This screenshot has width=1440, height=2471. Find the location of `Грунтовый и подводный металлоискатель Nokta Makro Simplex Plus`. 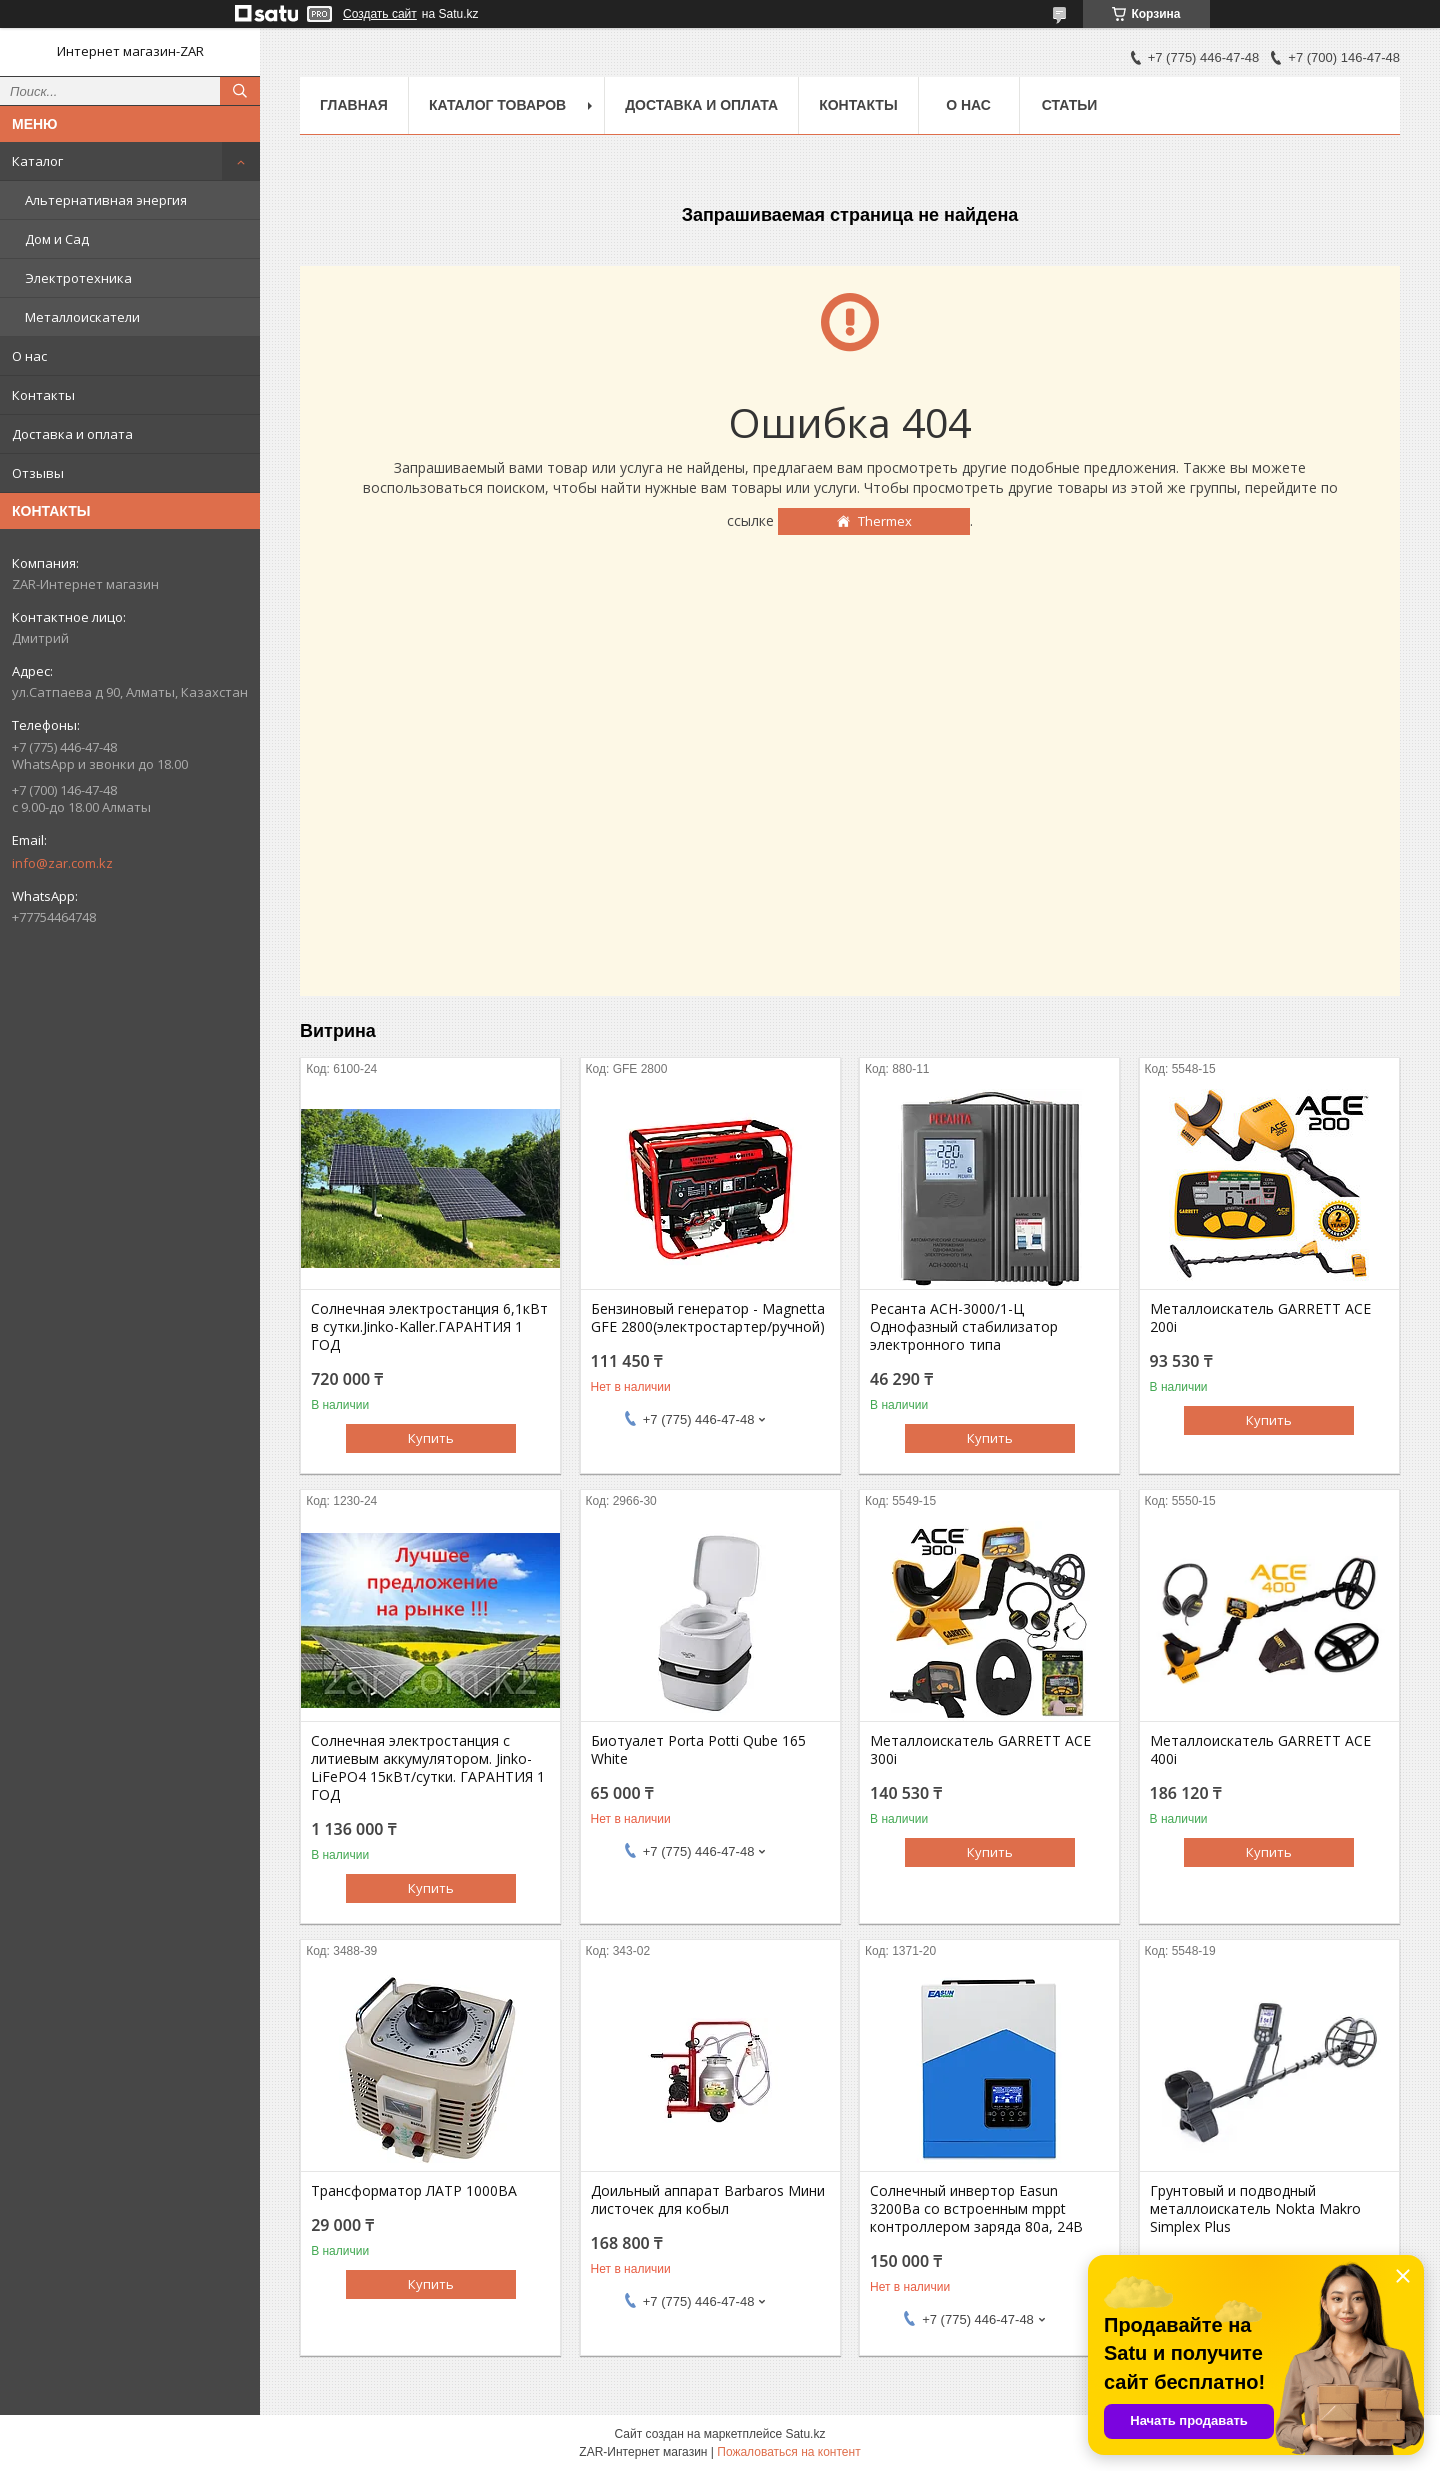

Грунтовый и подводный металлоискатель Nokta Makro Simplex Plus is located at coordinates (1255, 2209).